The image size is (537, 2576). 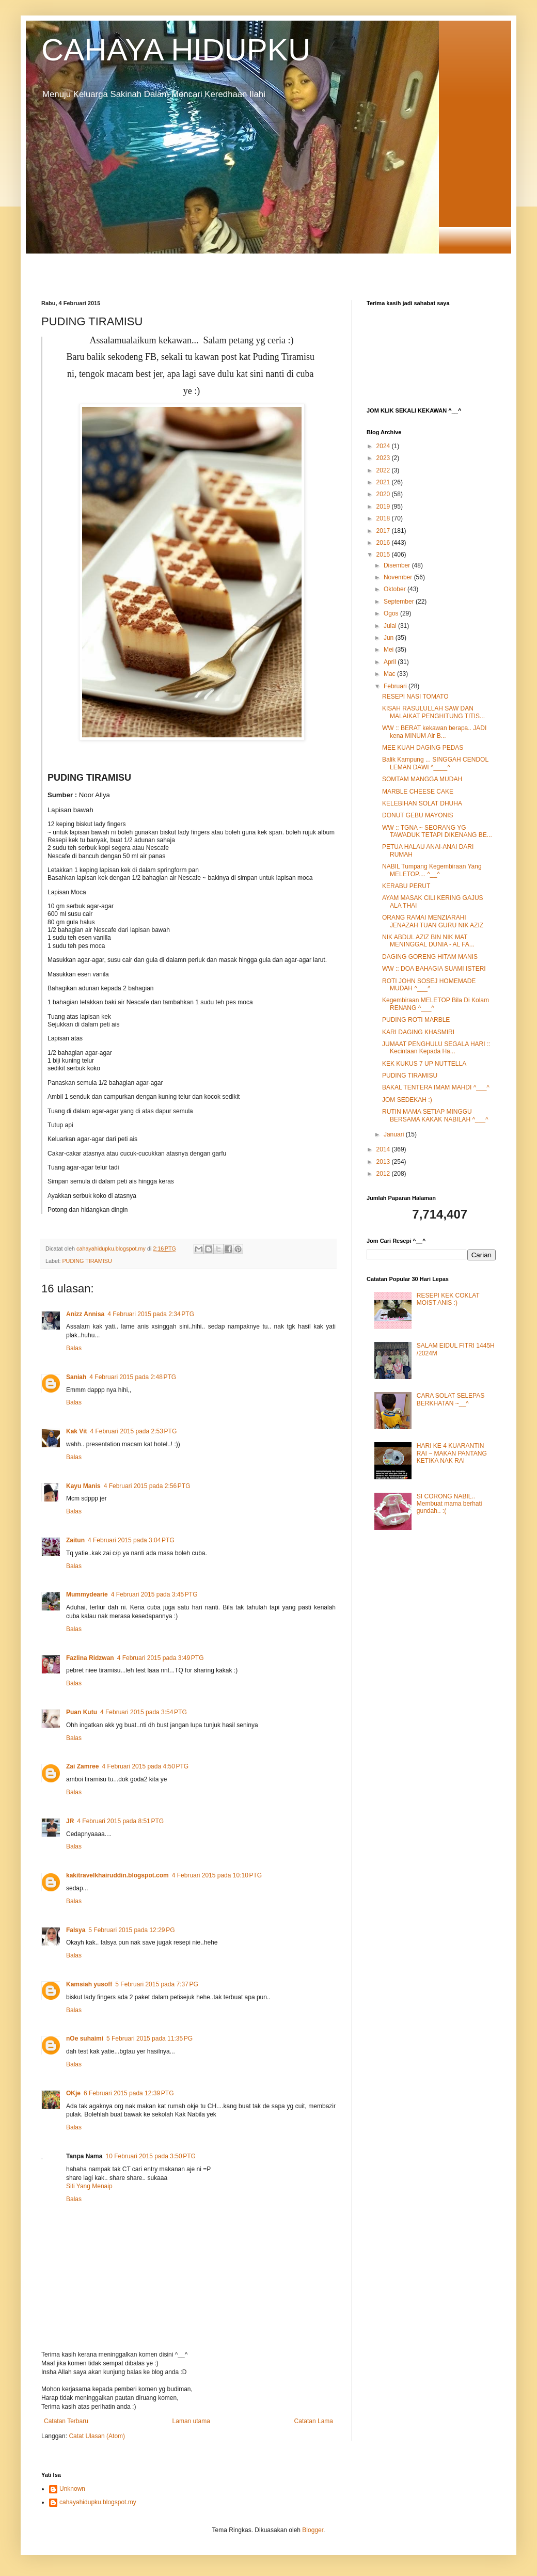 What do you see at coordinates (70, 1821) in the screenshot?
I see `JR` at bounding box center [70, 1821].